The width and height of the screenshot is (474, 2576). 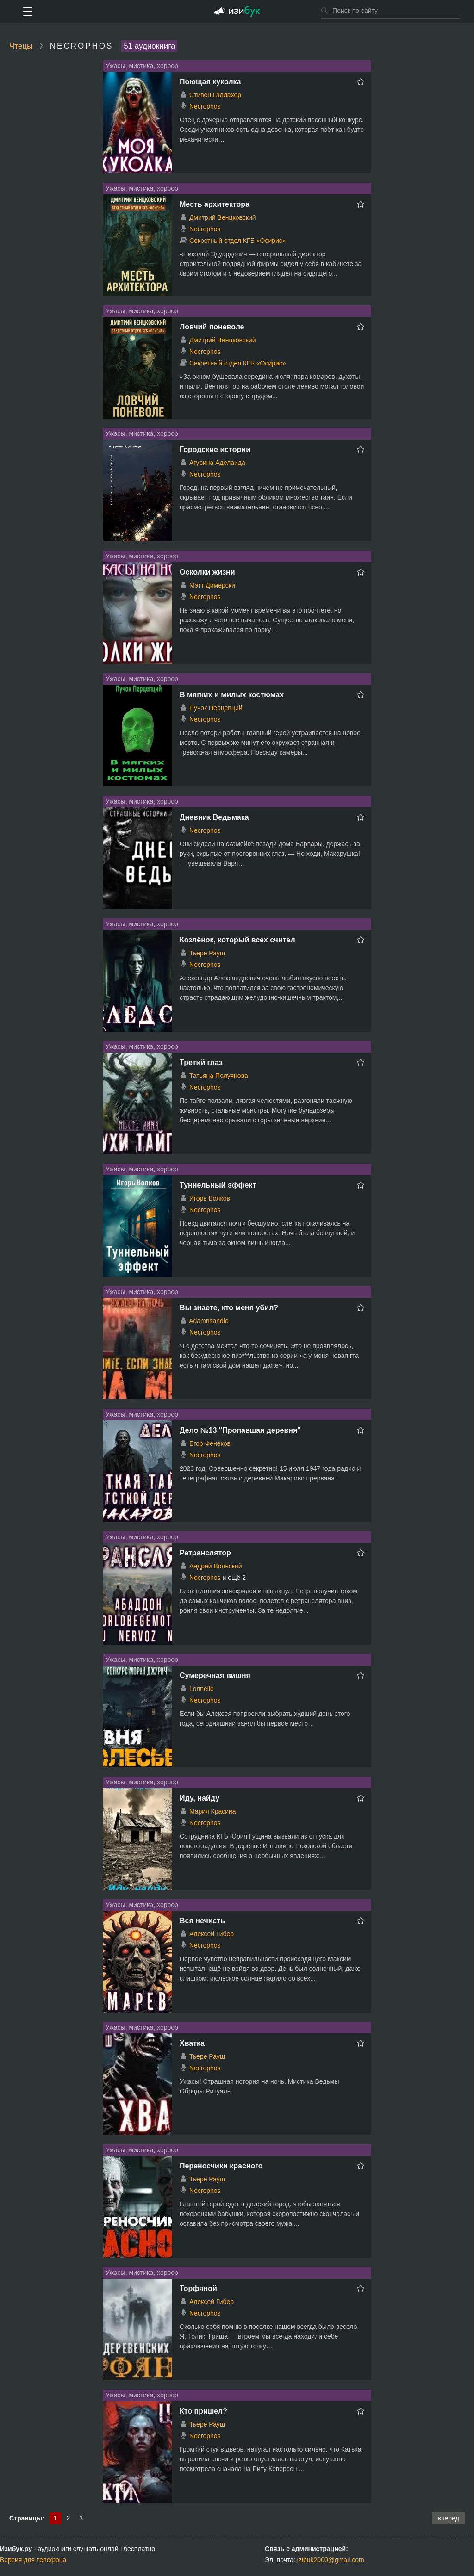 I want to click on Месть архитектора, so click(x=214, y=204).